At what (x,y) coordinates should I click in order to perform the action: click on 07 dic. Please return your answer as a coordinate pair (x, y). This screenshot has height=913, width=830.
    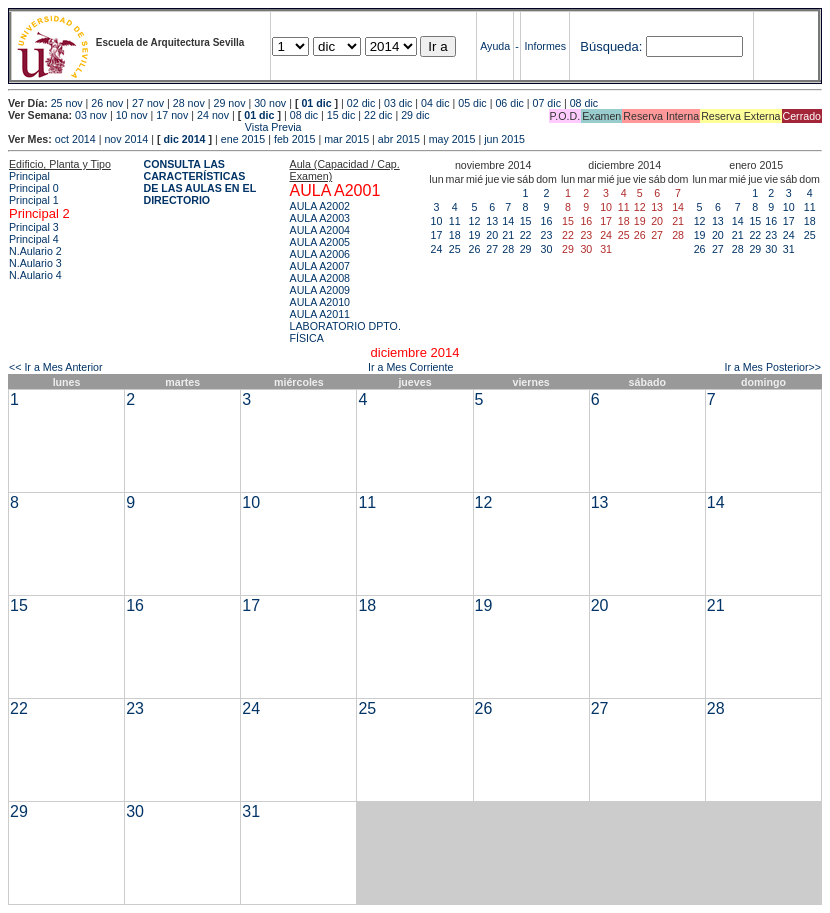
    Looking at the image, I should click on (547, 103).